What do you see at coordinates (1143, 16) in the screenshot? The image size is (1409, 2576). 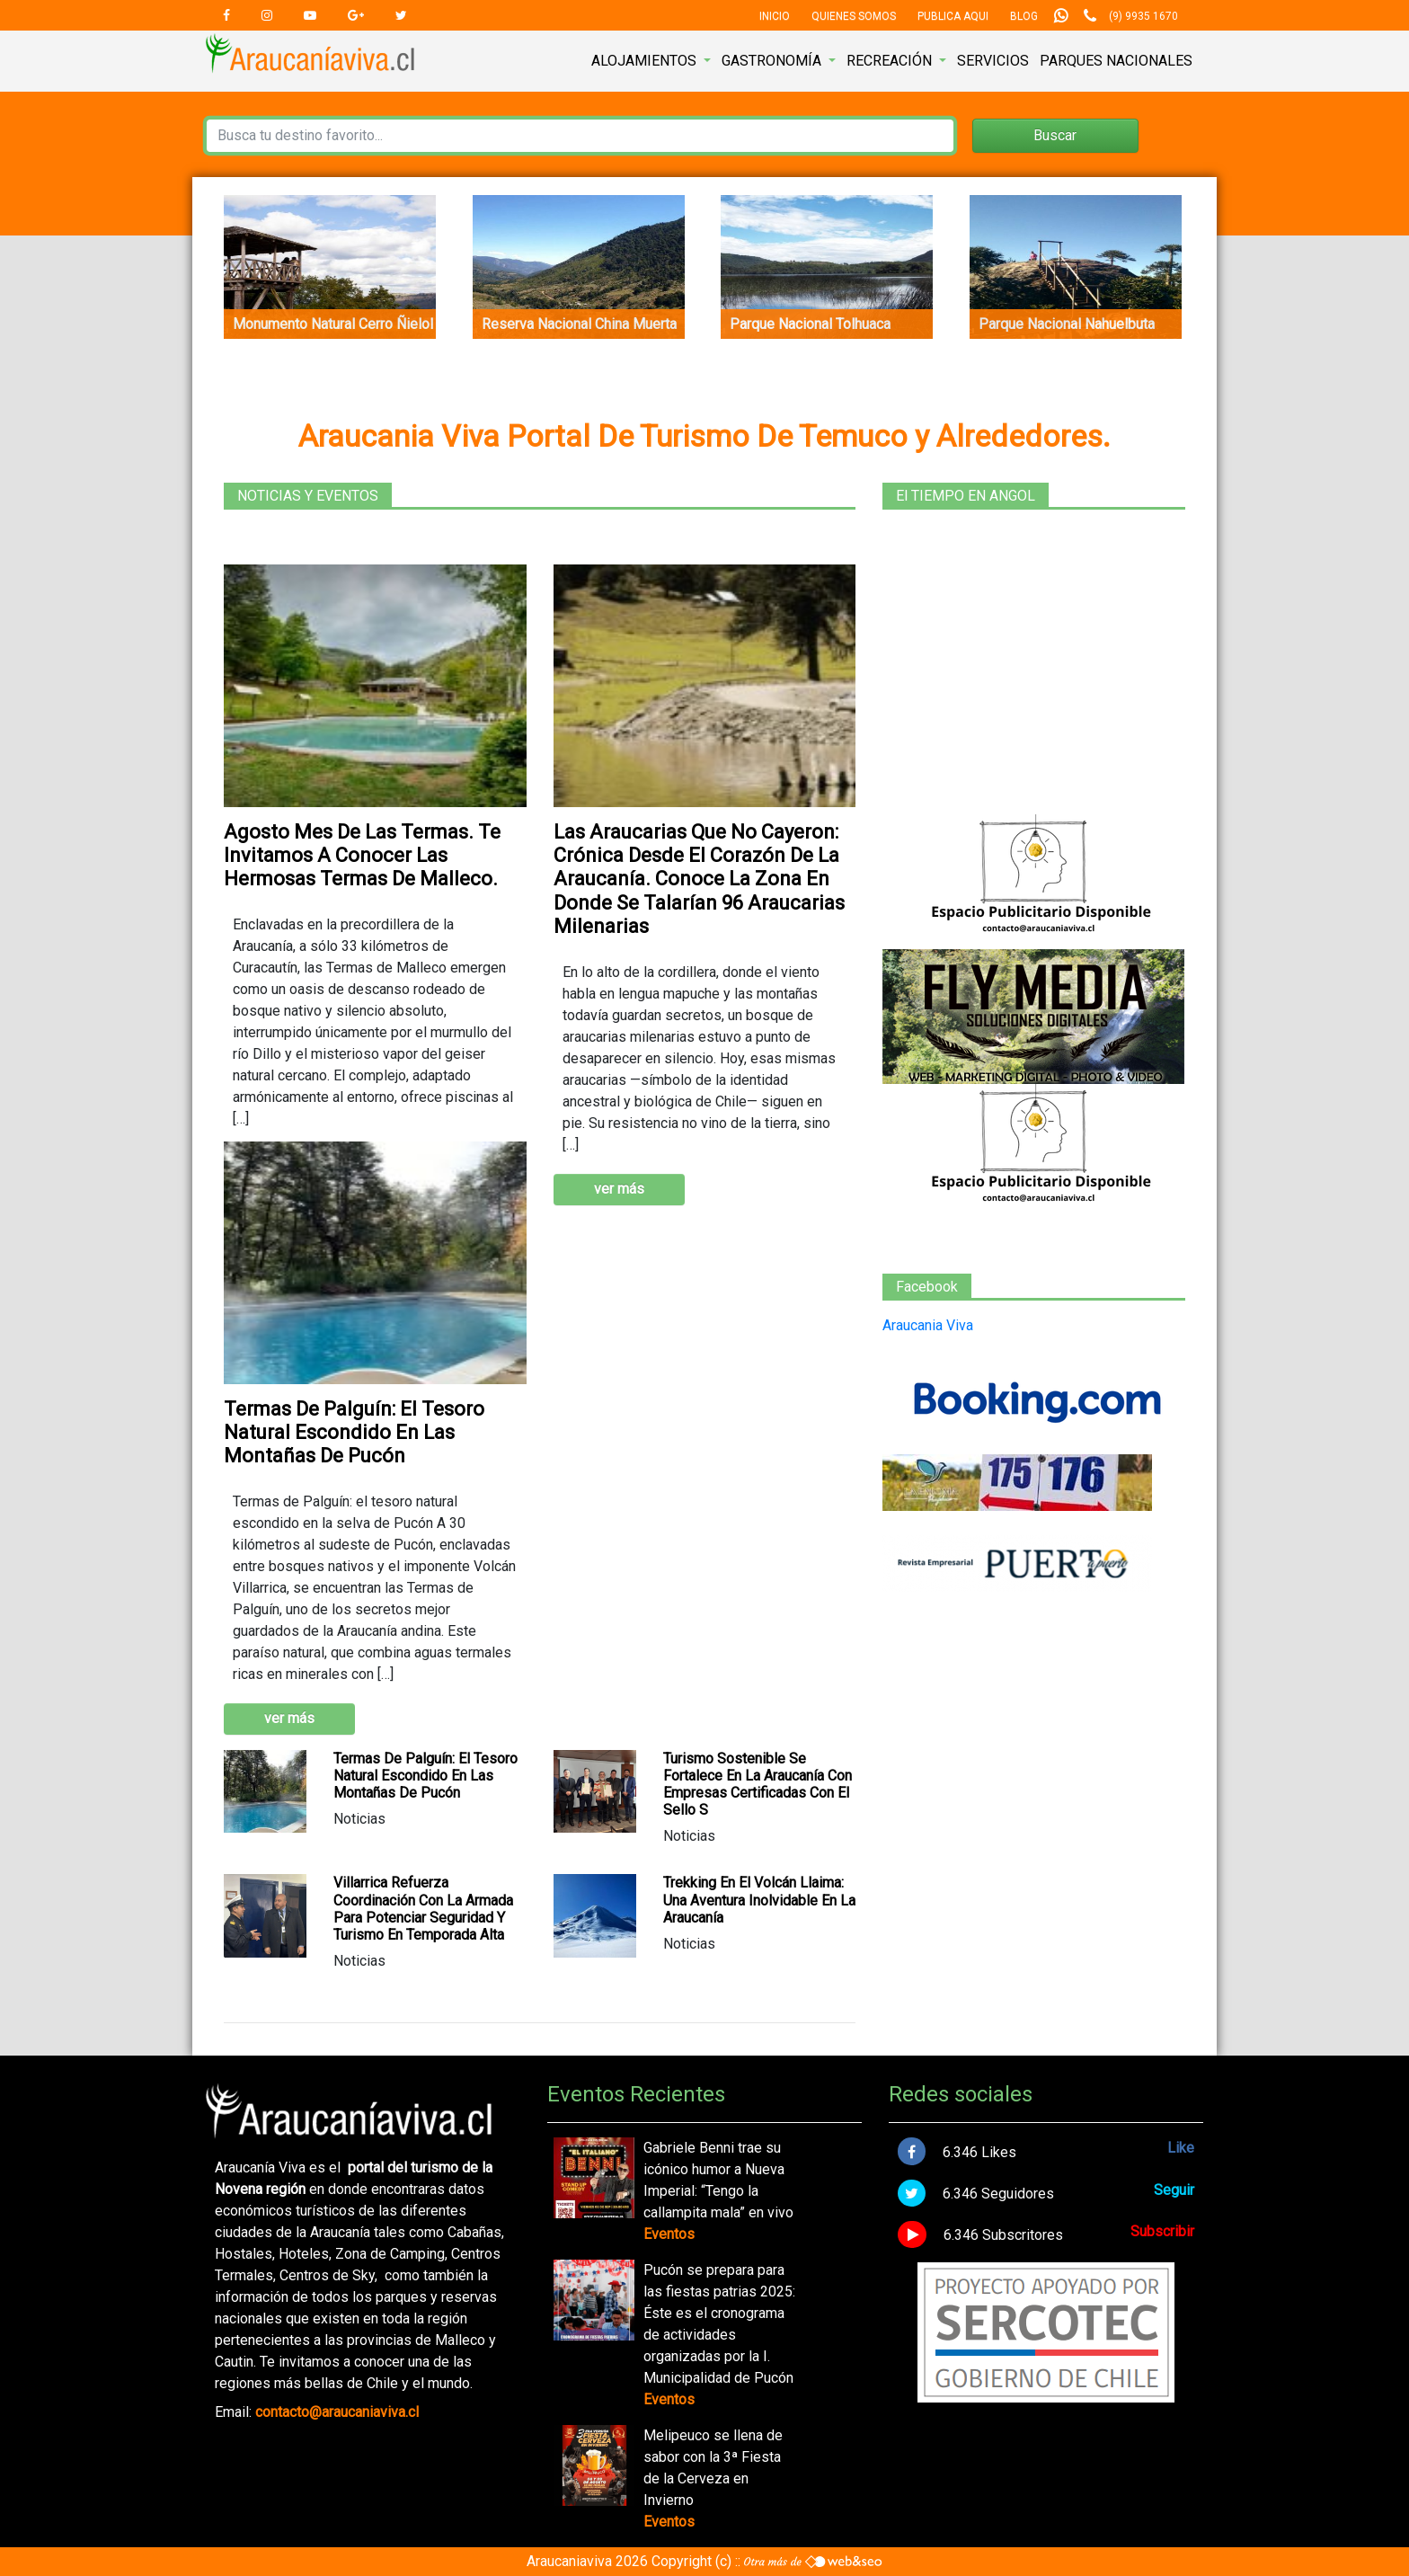 I see `(9) 9935 1670` at bounding box center [1143, 16].